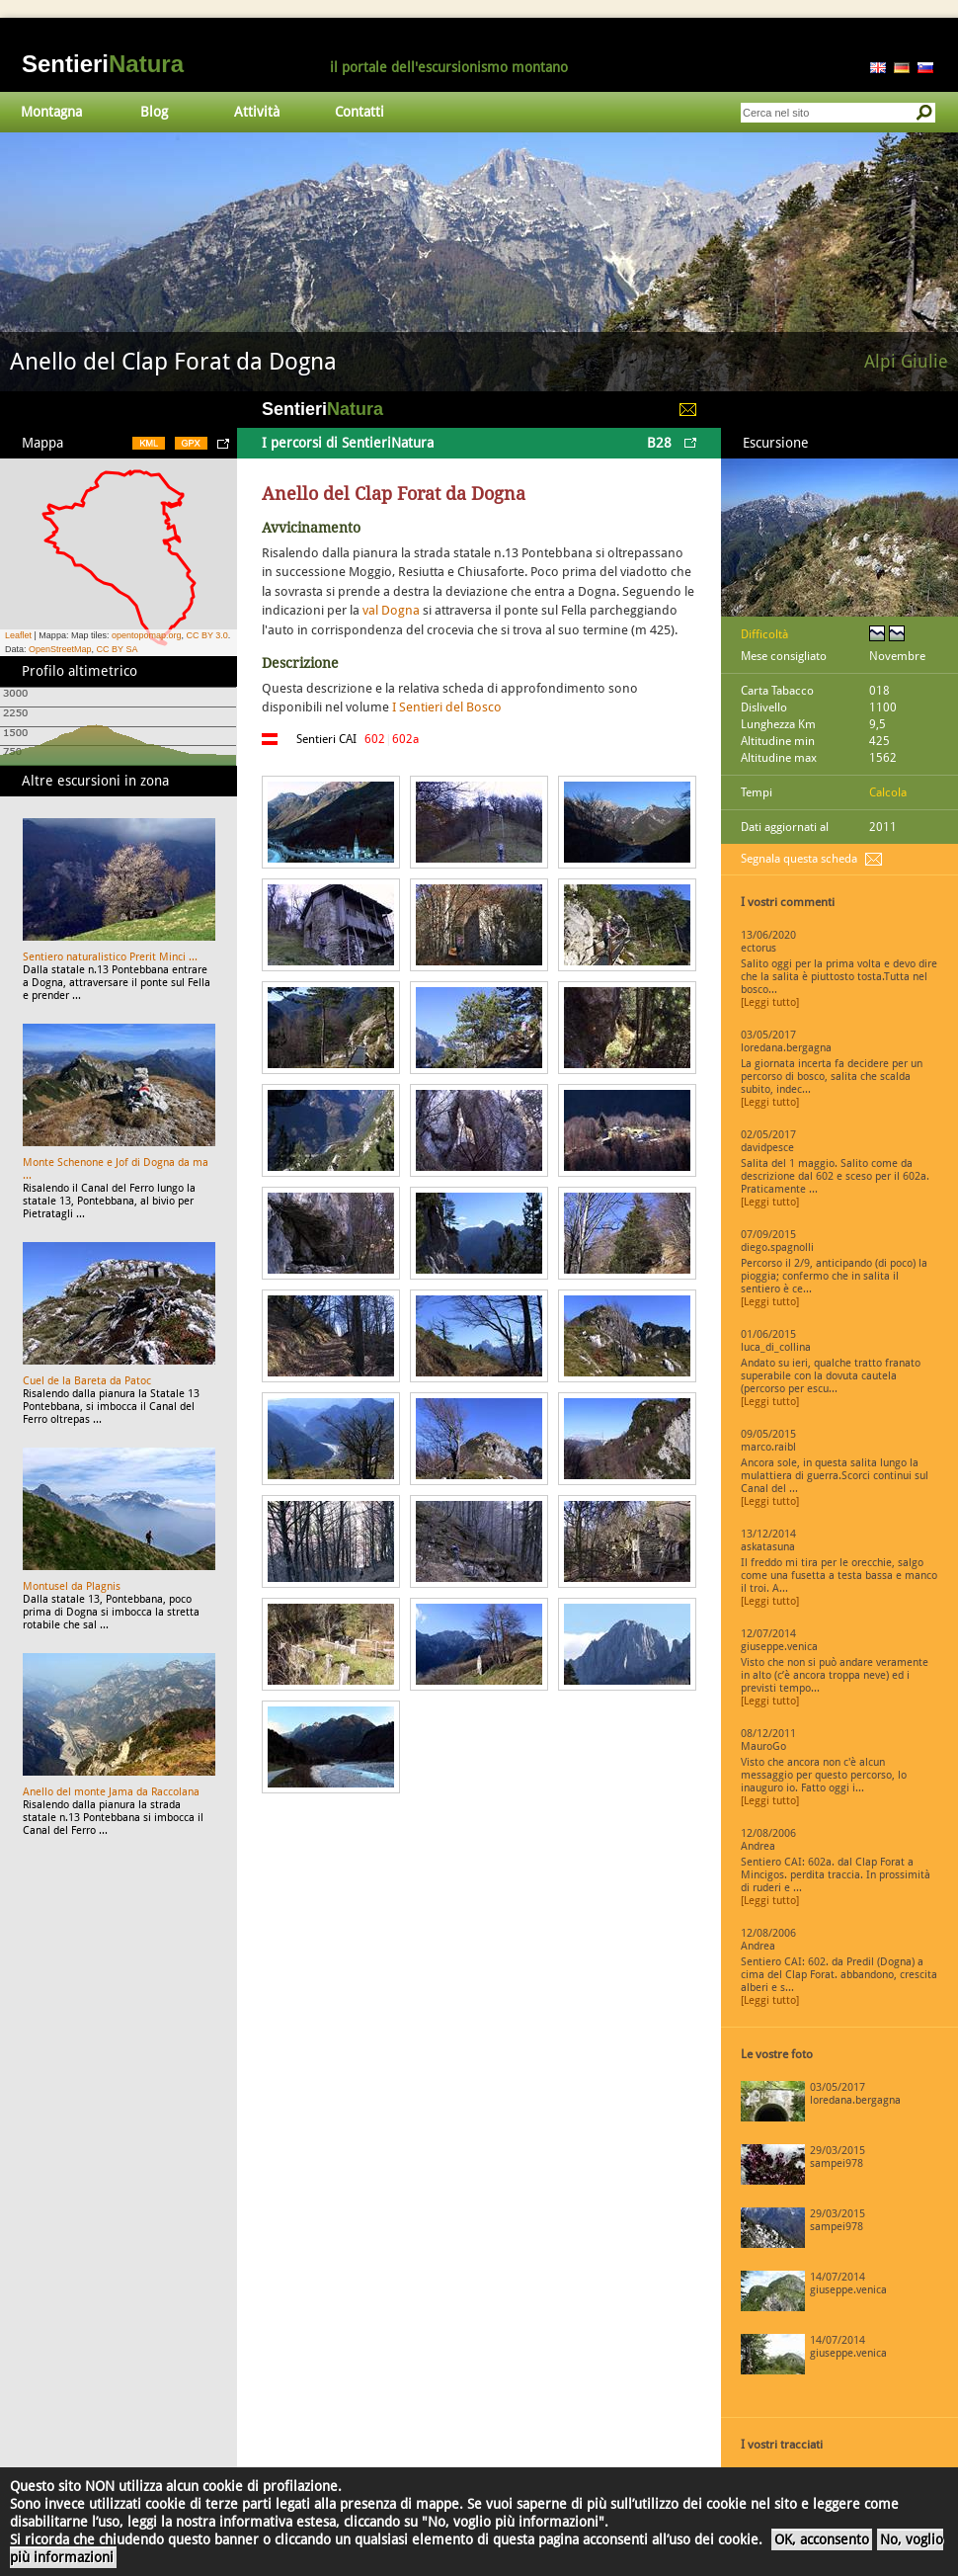  Describe the element at coordinates (391, 610) in the screenshot. I see `val Dogna` at that location.